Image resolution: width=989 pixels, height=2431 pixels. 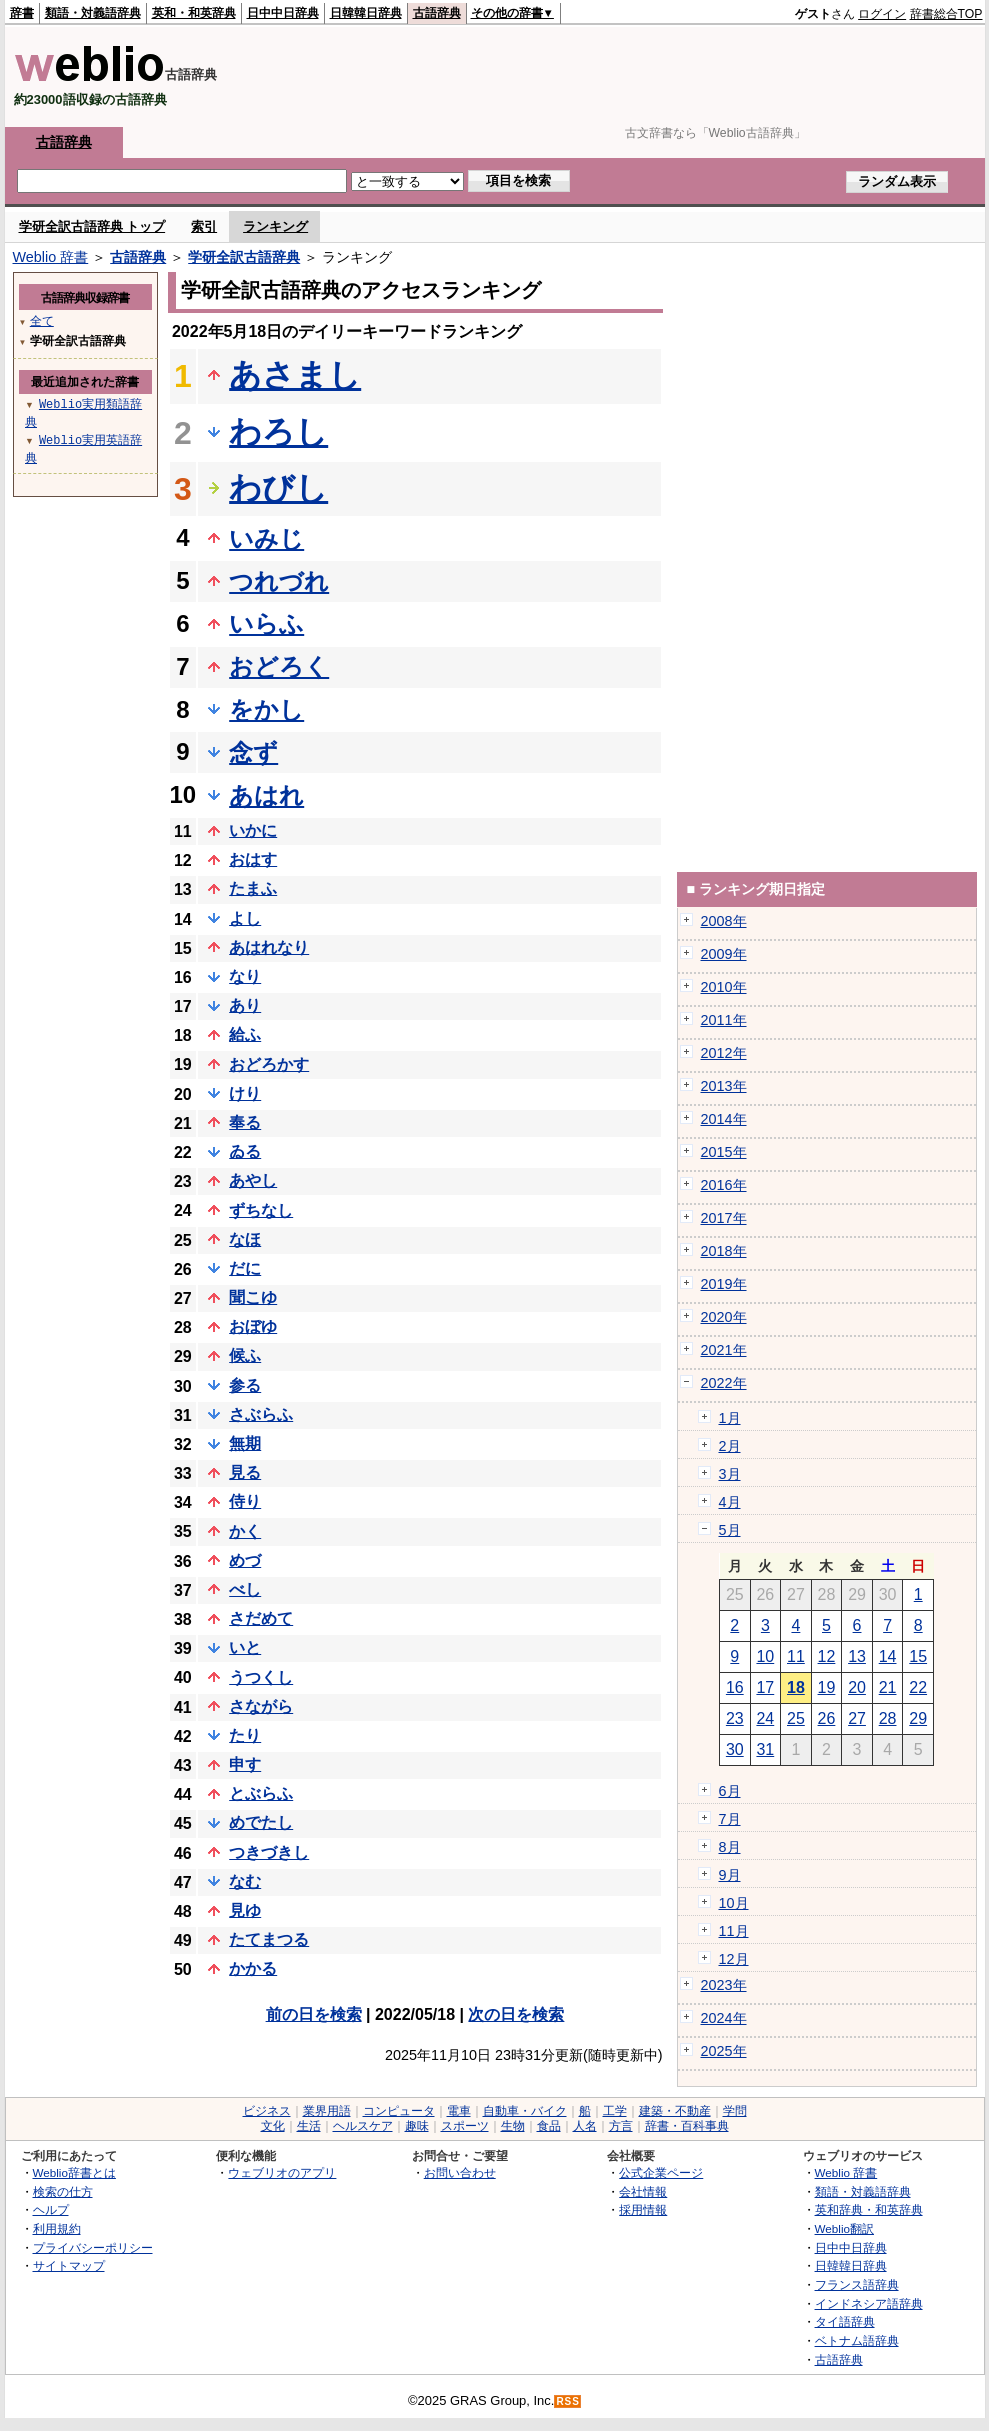 I want to click on ベトナム語辞典, so click(x=857, y=2340).